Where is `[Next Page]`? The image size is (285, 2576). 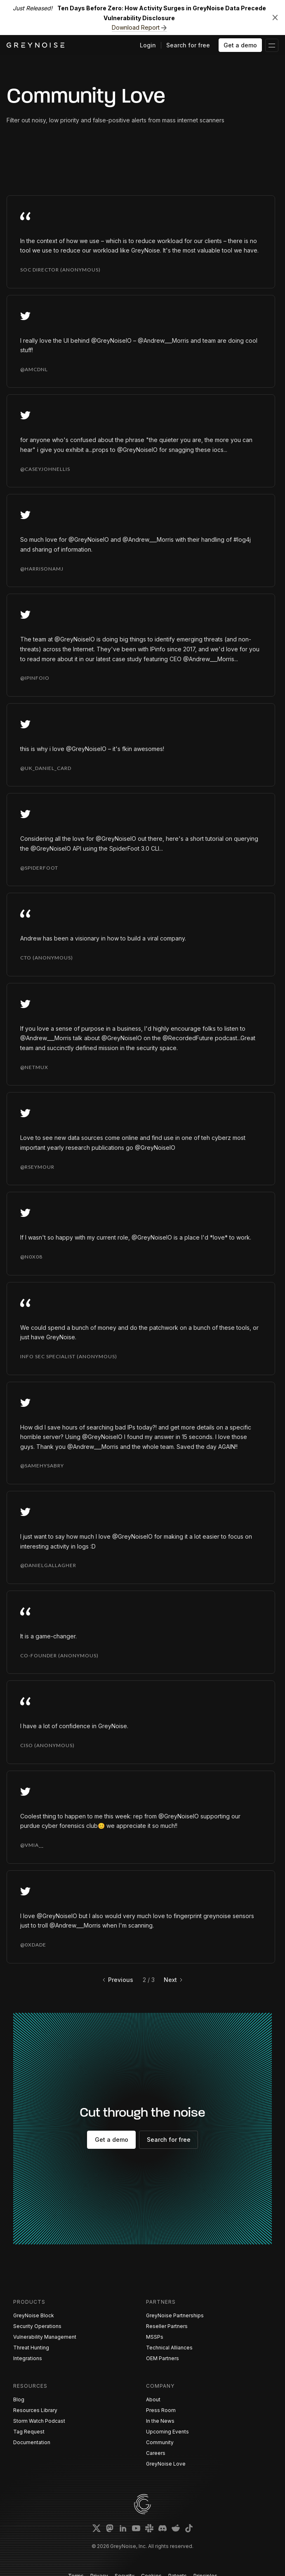
[Next Page] is located at coordinates (173, 1980).